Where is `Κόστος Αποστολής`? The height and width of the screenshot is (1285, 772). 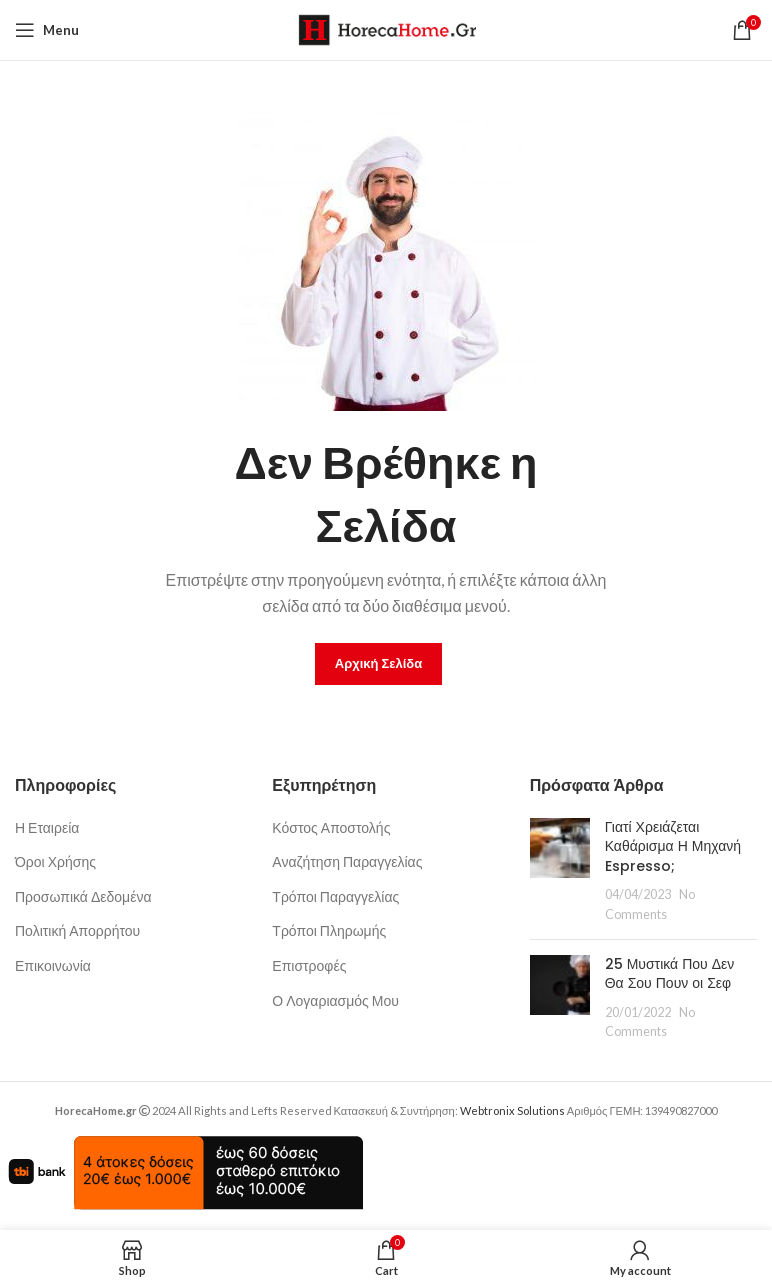 Κόστος Αποστολής is located at coordinates (331, 827).